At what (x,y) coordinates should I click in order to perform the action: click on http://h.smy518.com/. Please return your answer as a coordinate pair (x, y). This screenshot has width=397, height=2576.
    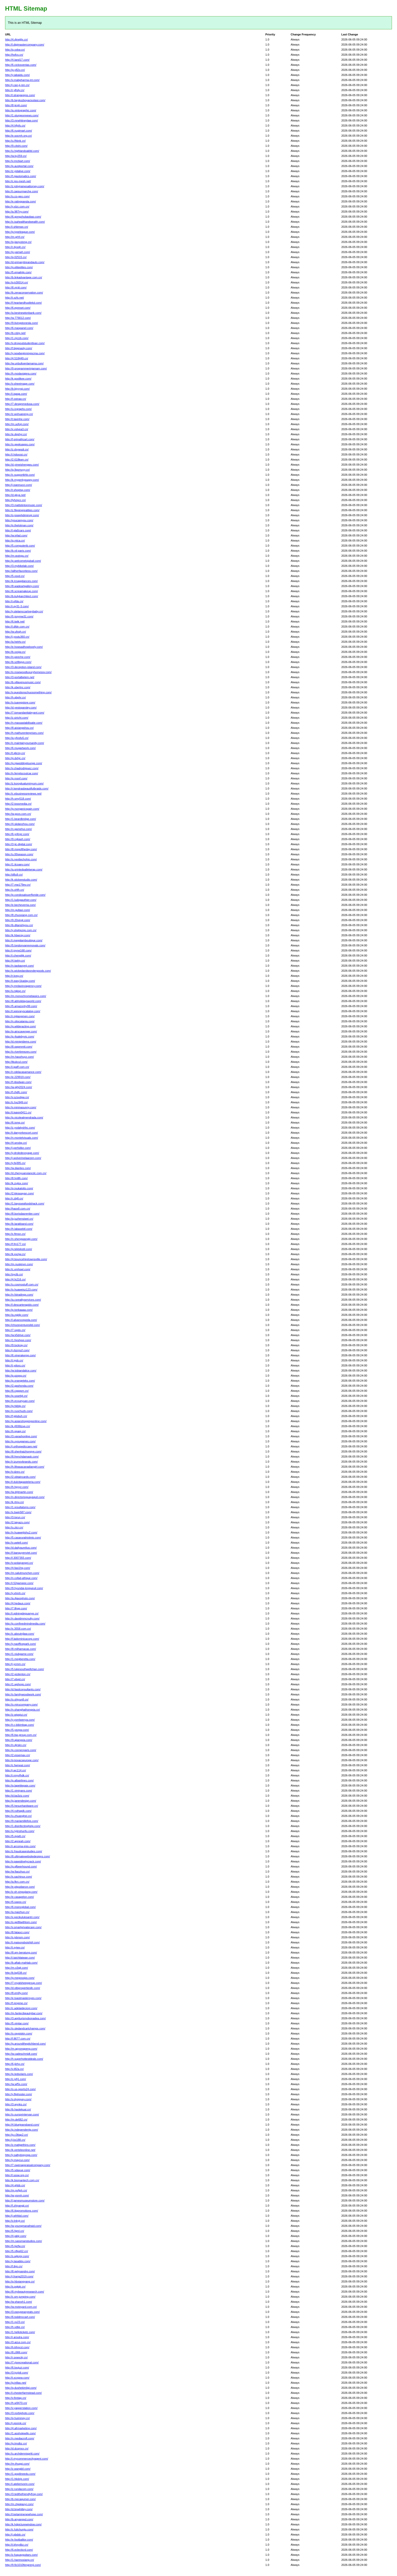
    Looking at the image, I should click on (18, 798).